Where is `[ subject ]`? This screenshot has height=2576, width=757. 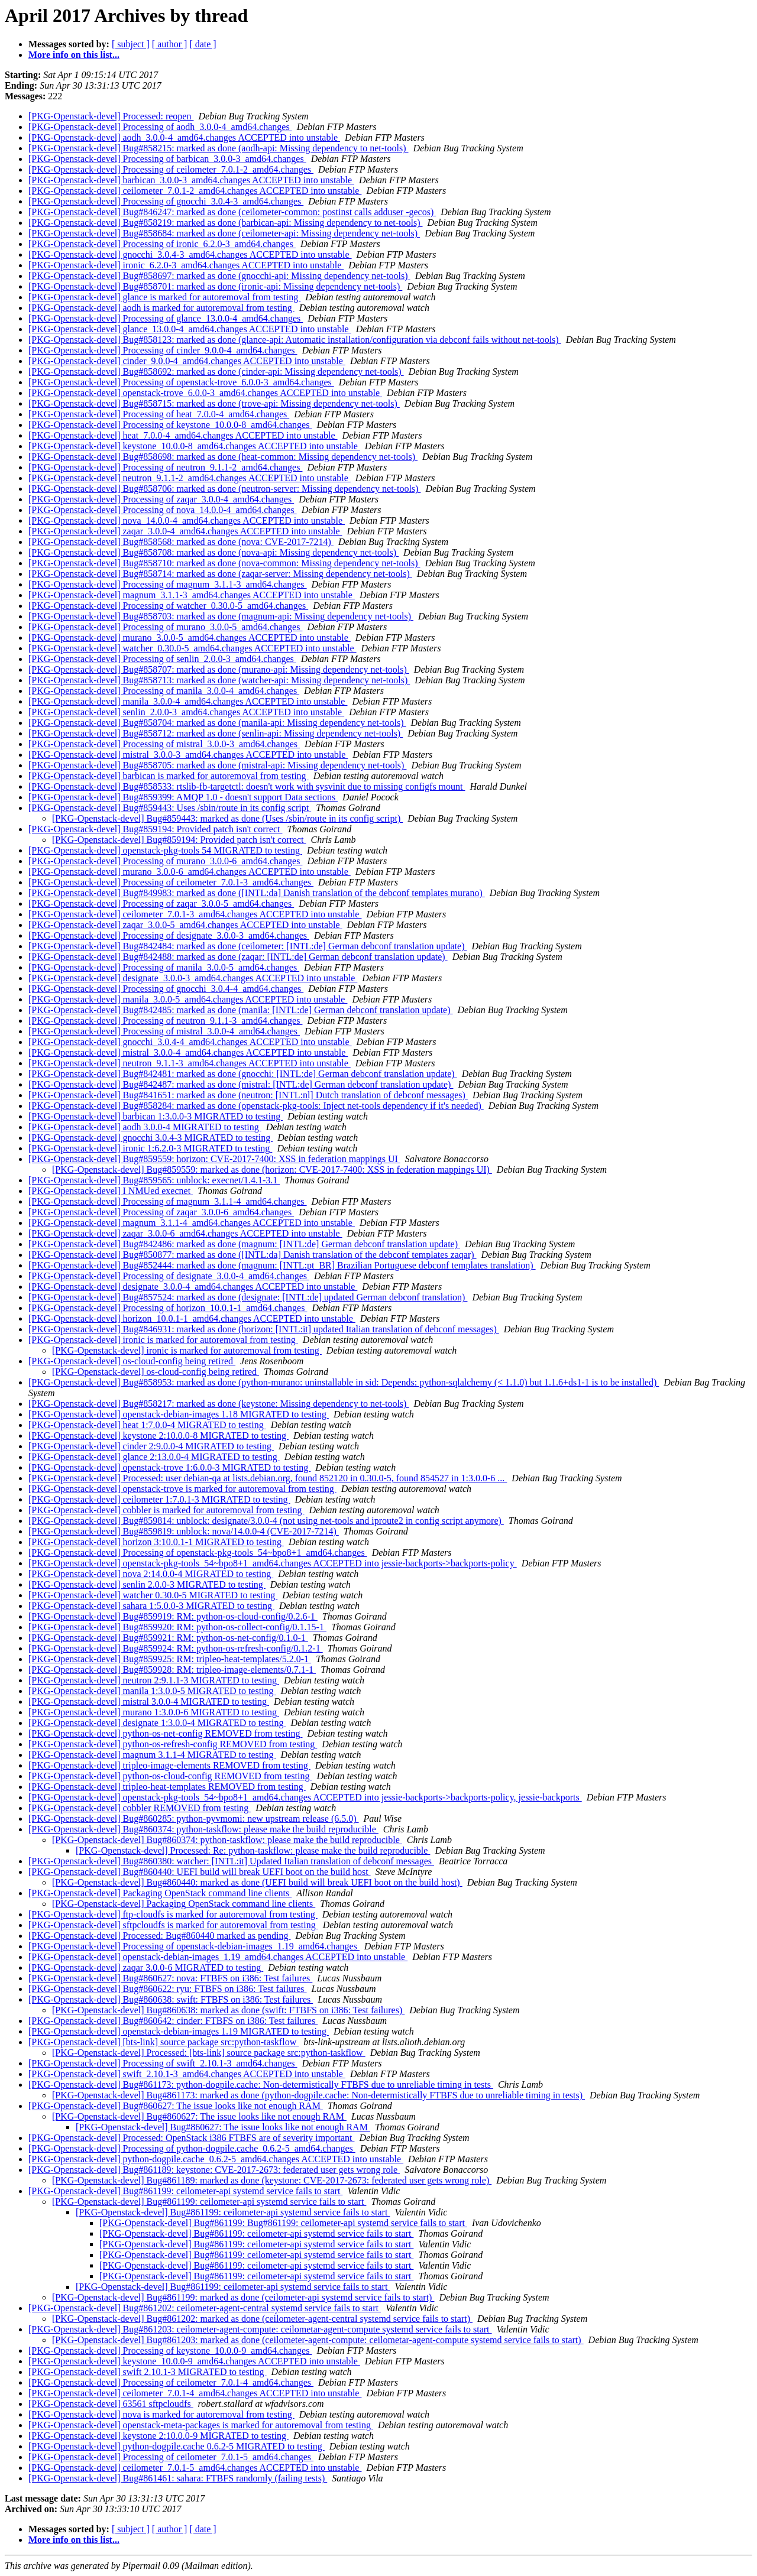
[ subject ] is located at coordinates (131, 44).